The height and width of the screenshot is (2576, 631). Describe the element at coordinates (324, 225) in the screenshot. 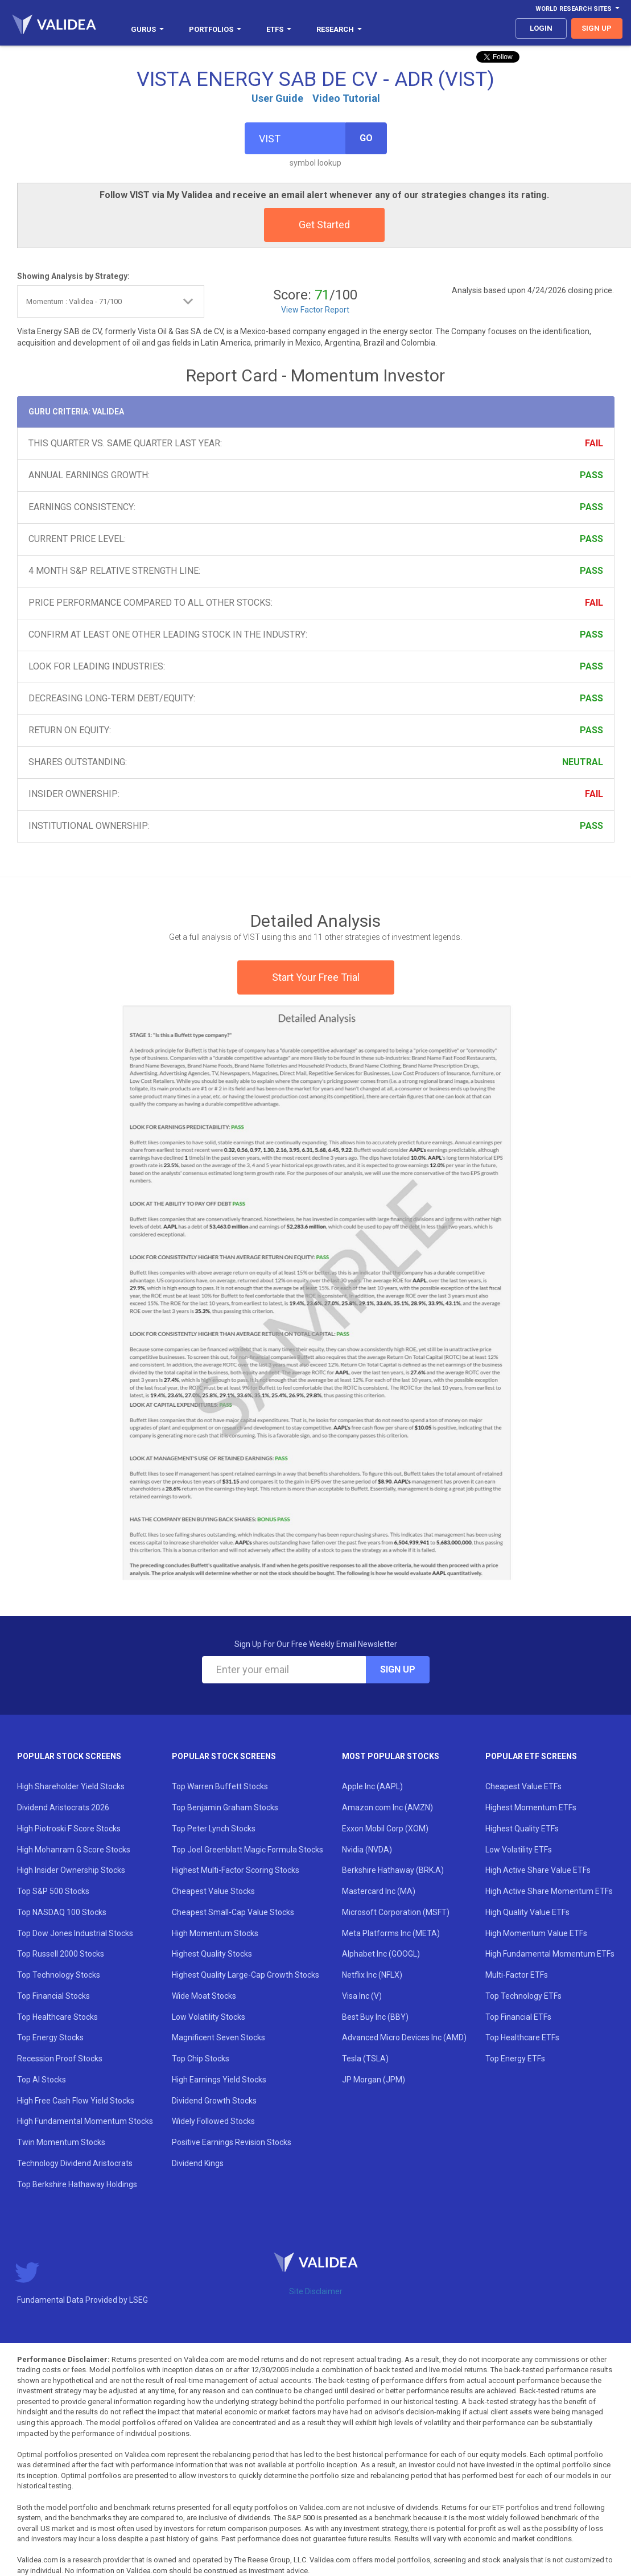

I see `Get Started` at that location.